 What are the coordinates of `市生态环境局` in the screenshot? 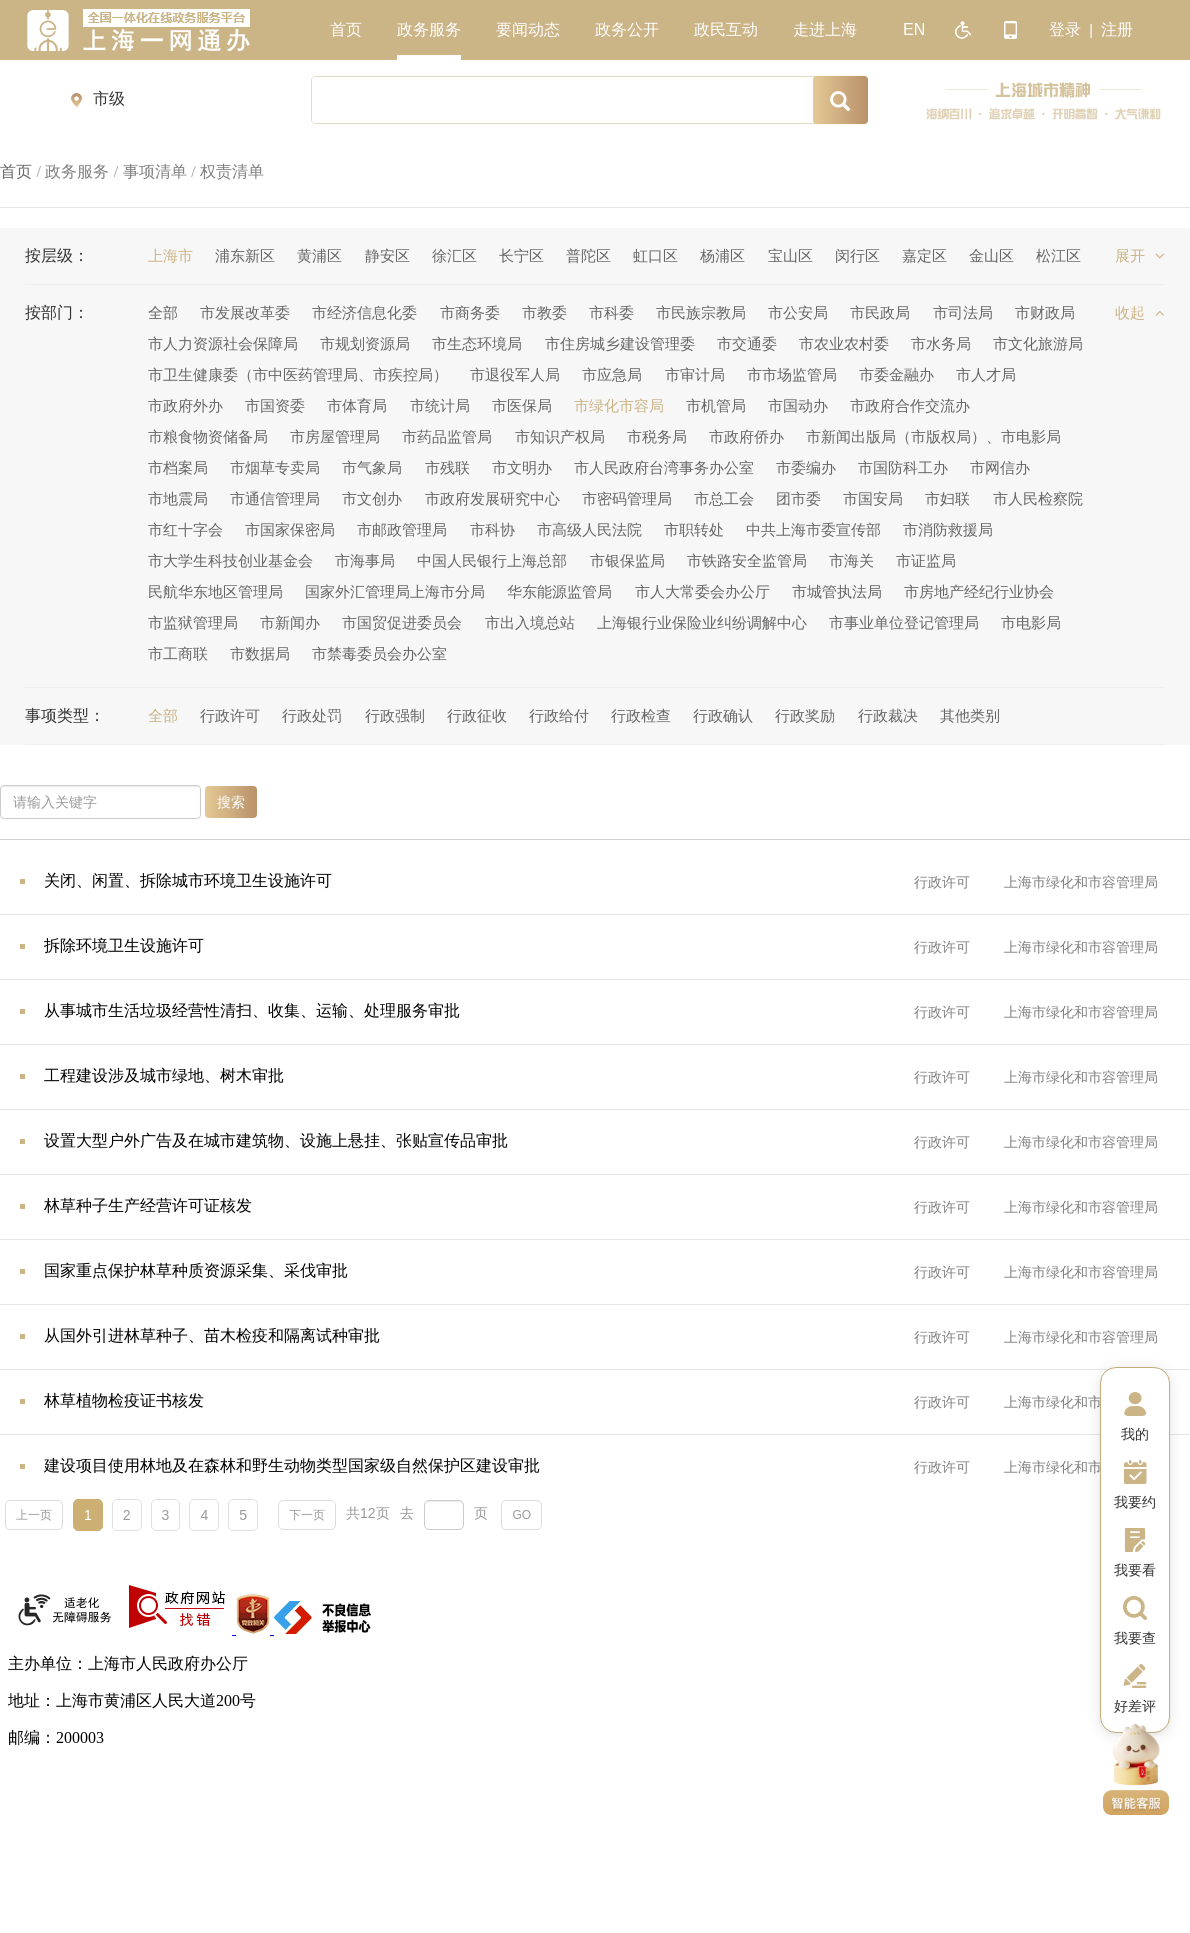 It's located at (477, 343).